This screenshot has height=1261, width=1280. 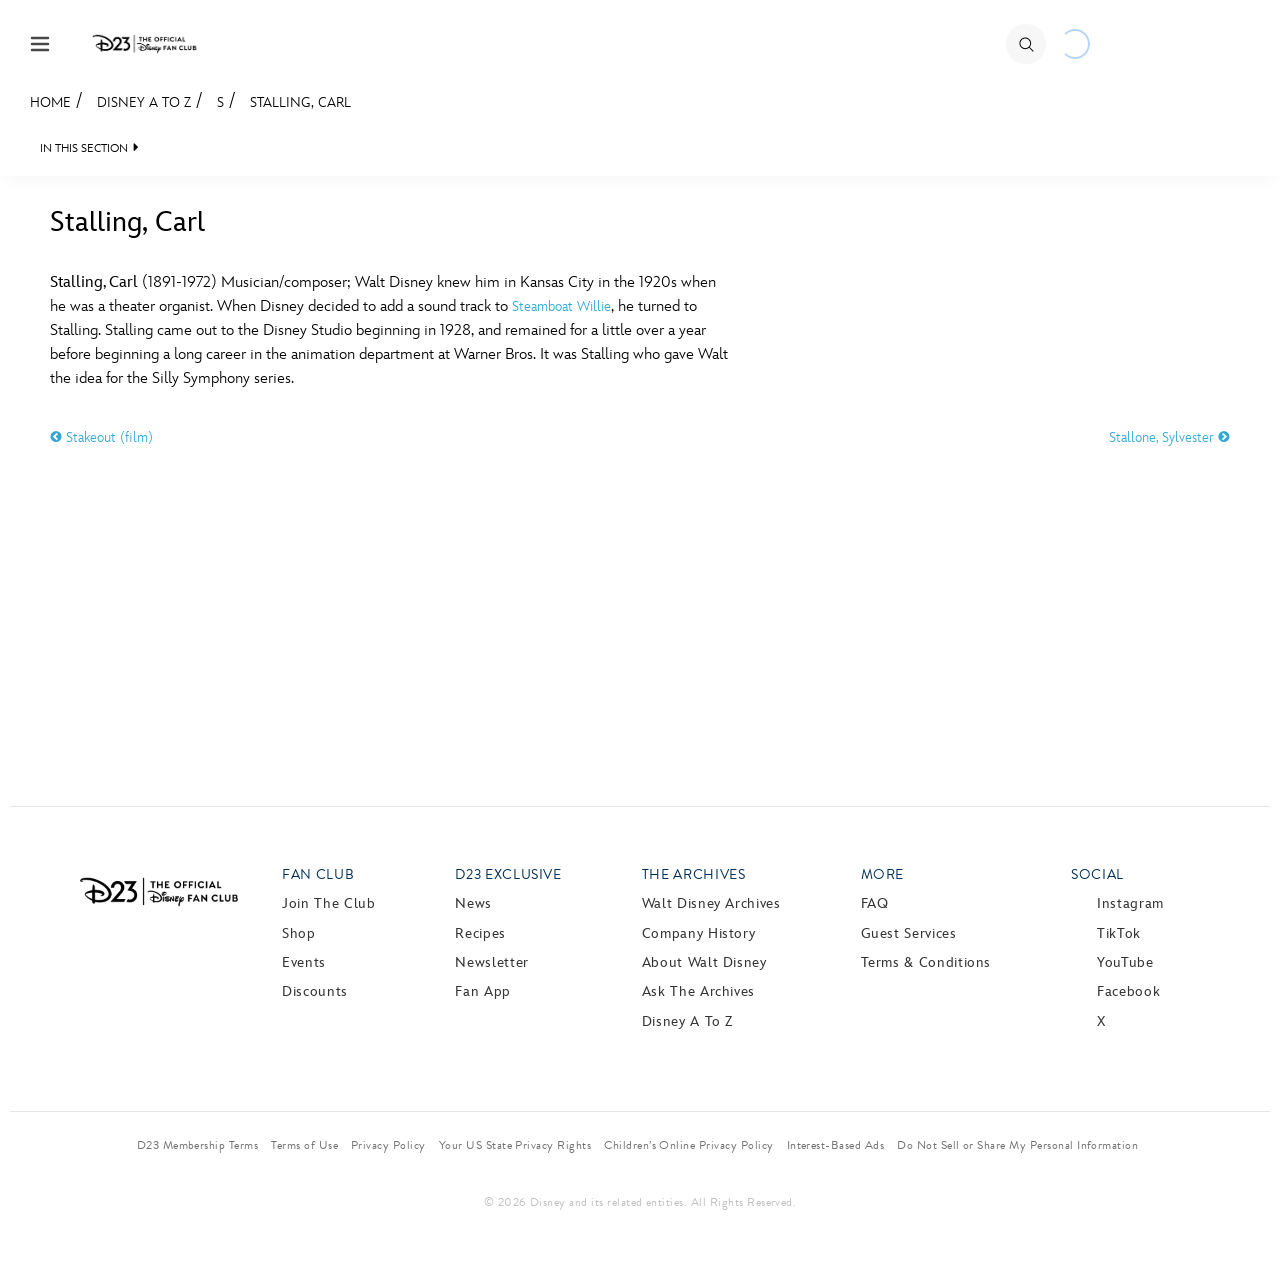 What do you see at coordinates (561, 306) in the screenshot?
I see `Steamboat Willie` at bounding box center [561, 306].